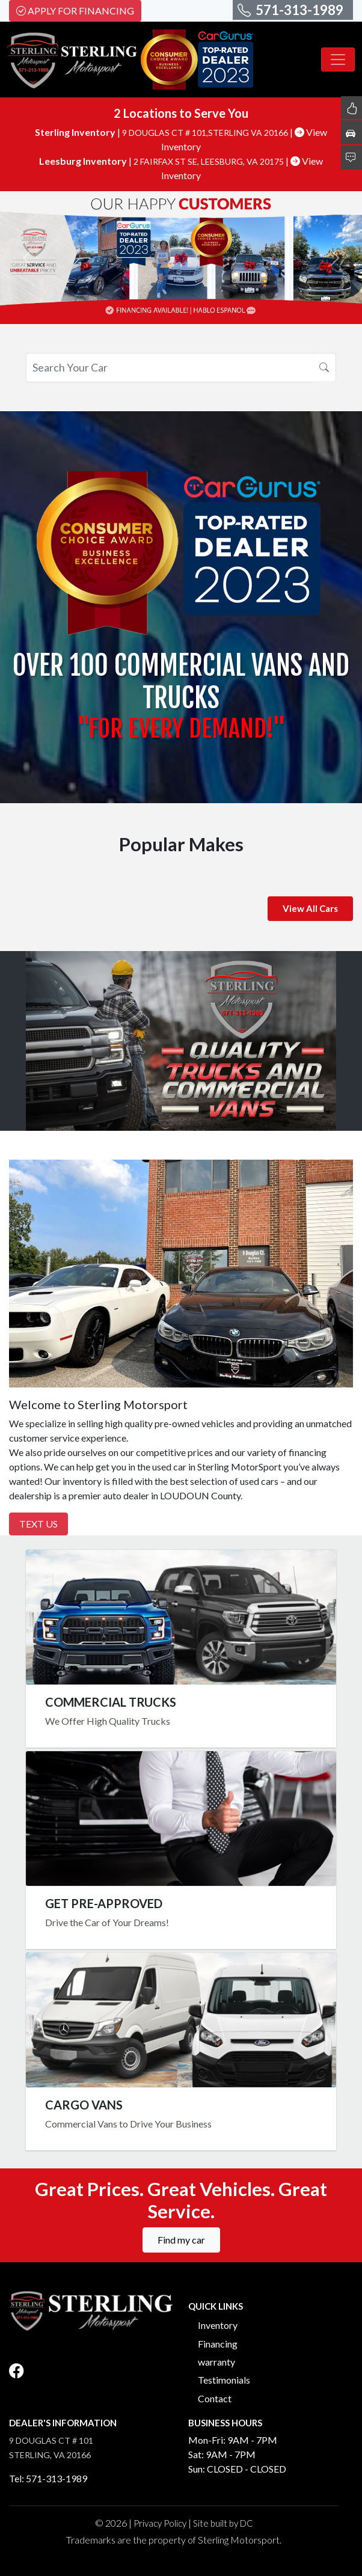 The image size is (362, 2576). Describe the element at coordinates (209, 161) in the screenshot. I see `2 FAIRFAX ST SE, LEESBURG, VA 20175` at that location.